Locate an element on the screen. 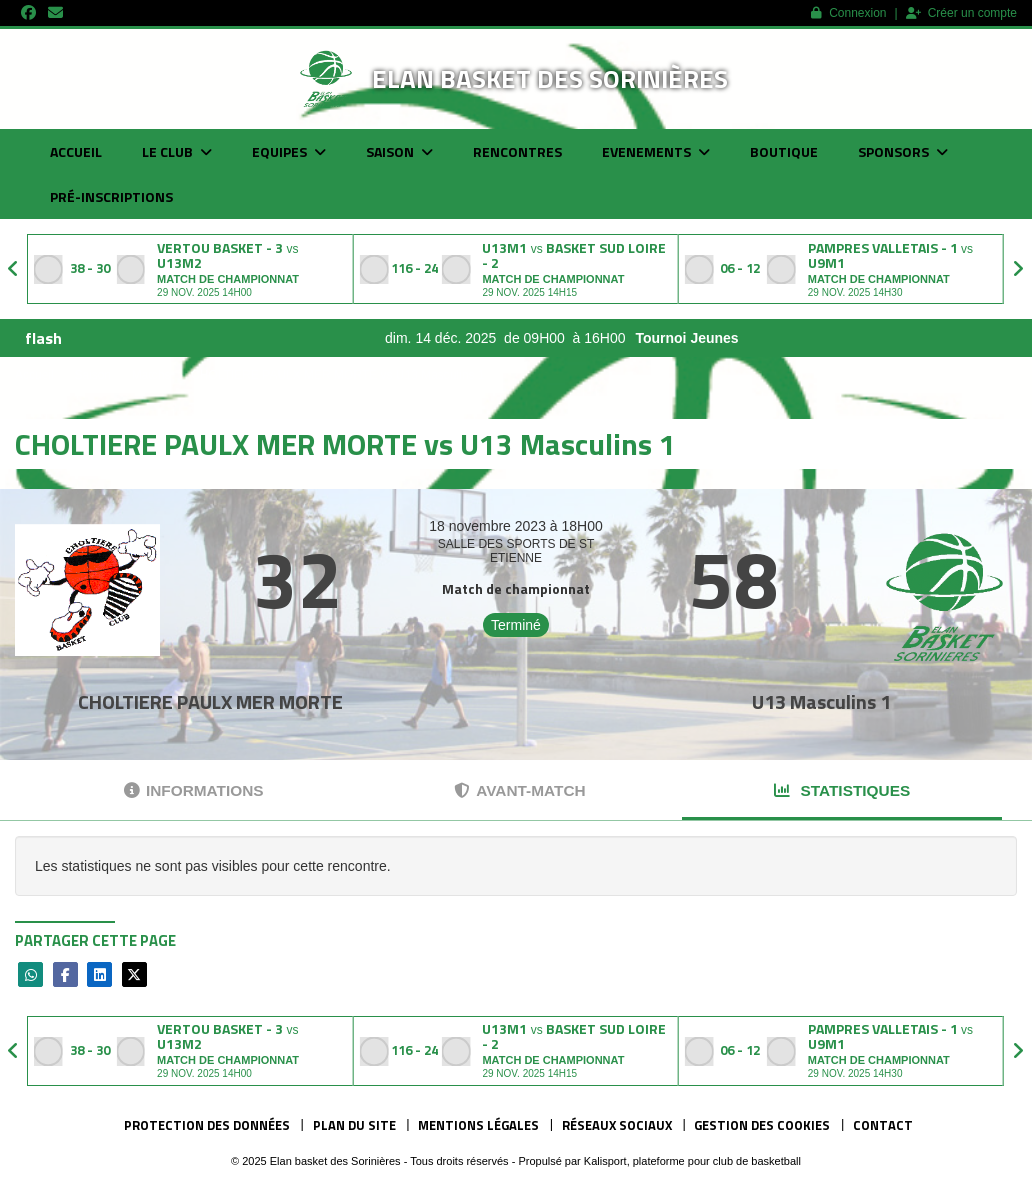  CHOLTIERE PAULX MER MORTE is located at coordinates (210, 701).